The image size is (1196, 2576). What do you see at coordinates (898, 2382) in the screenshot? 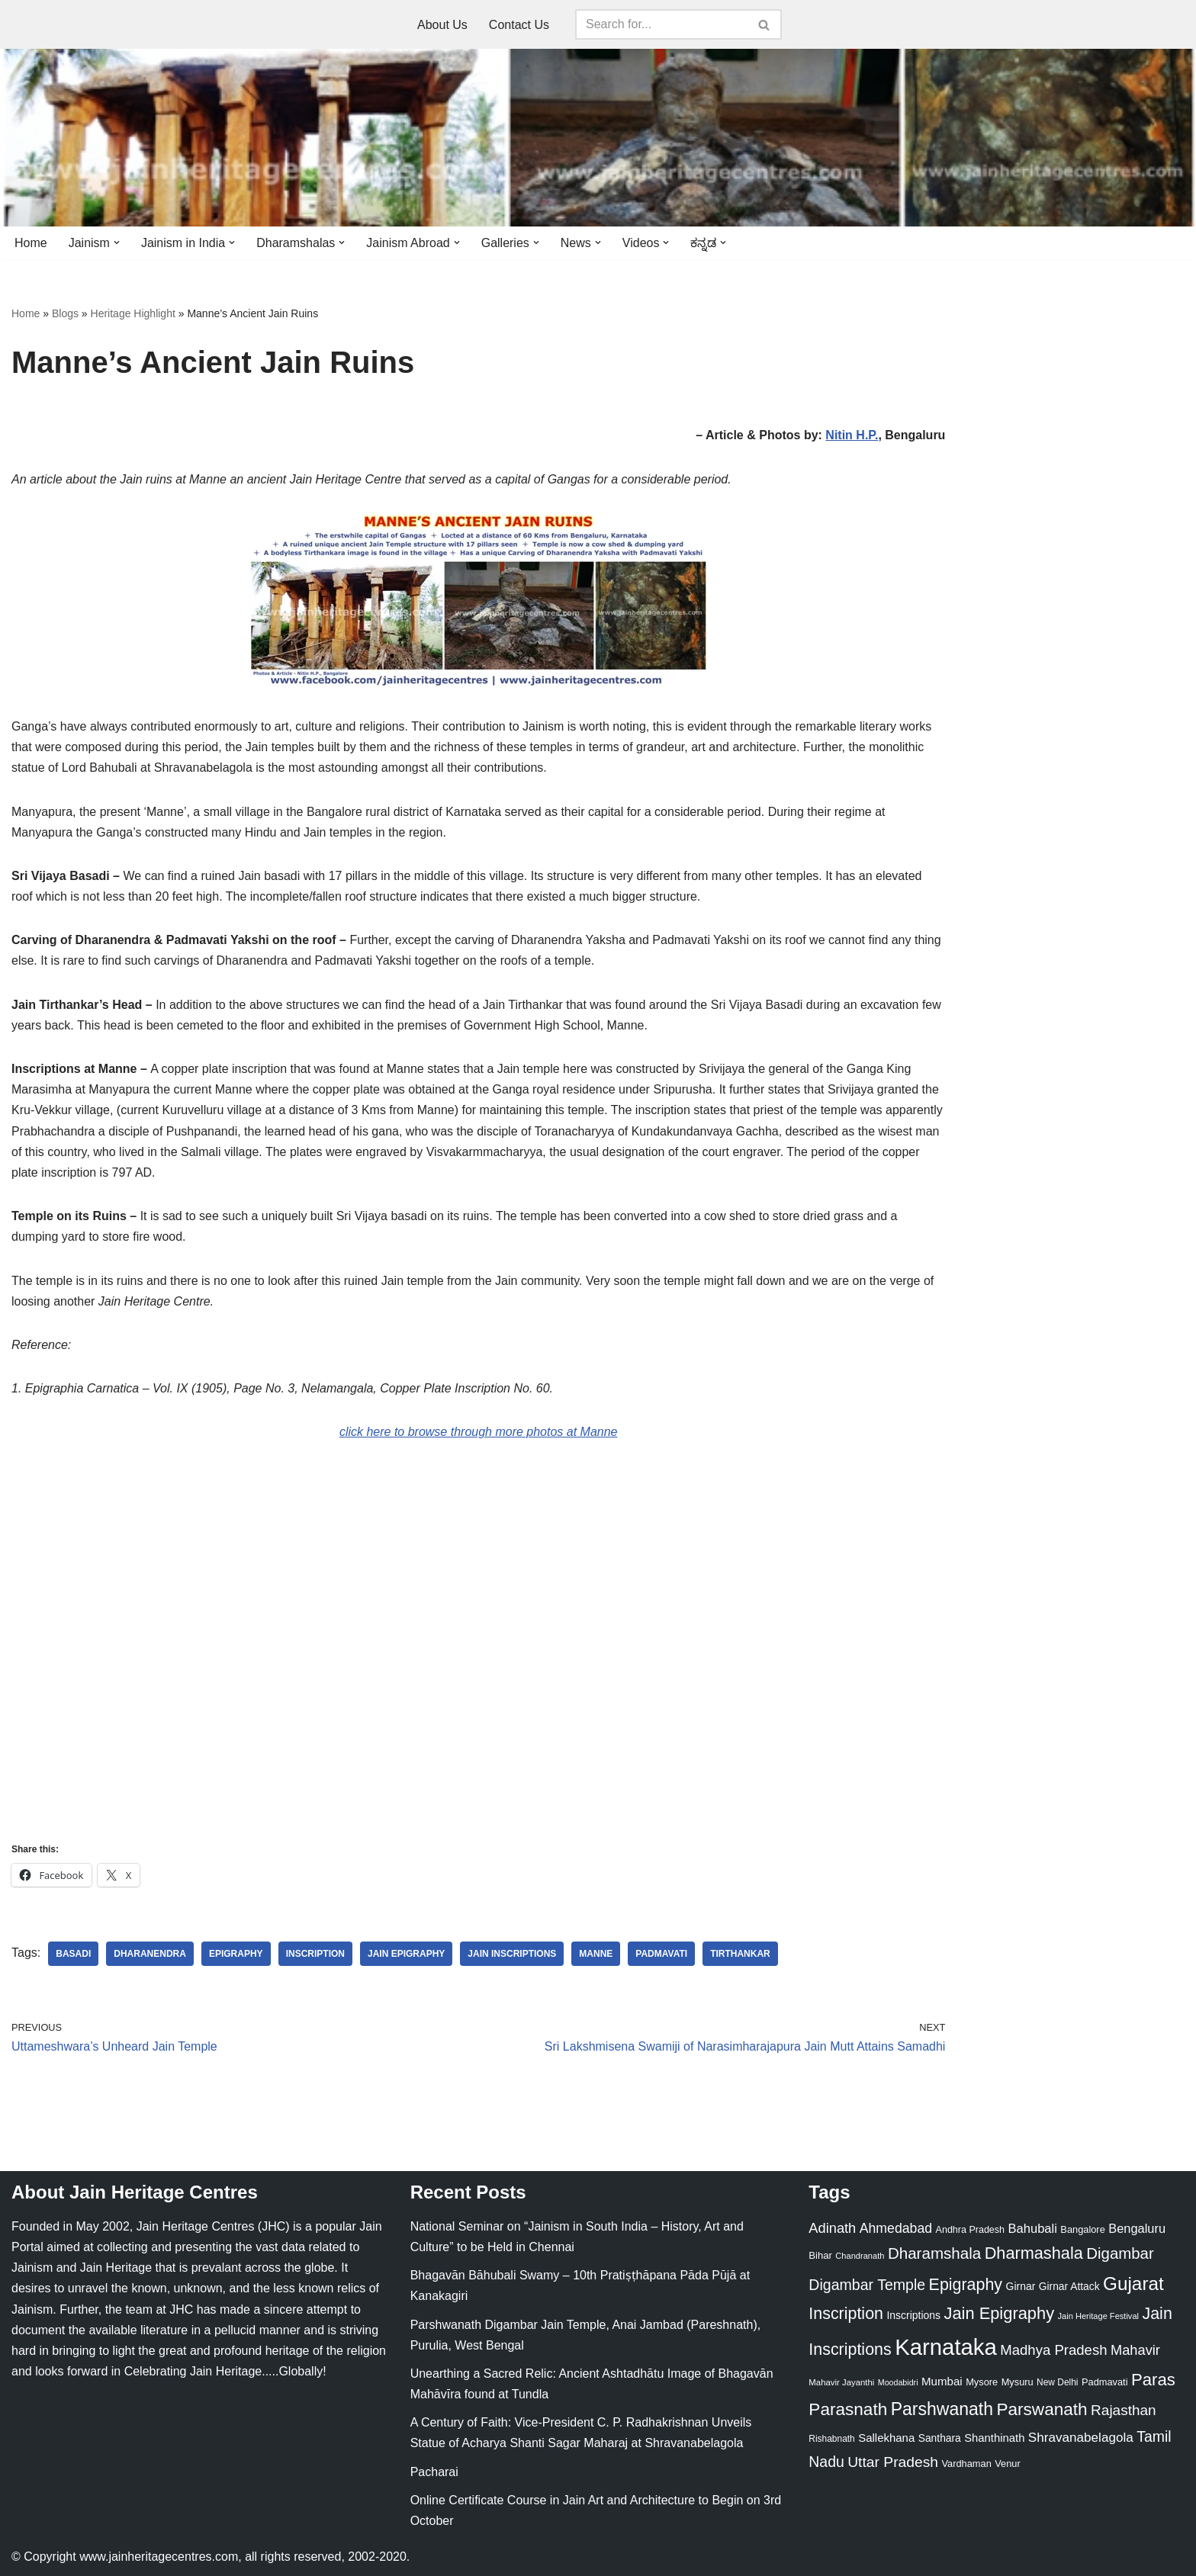
I see `Moodabidri [Moodabidri (16 items)]` at bounding box center [898, 2382].